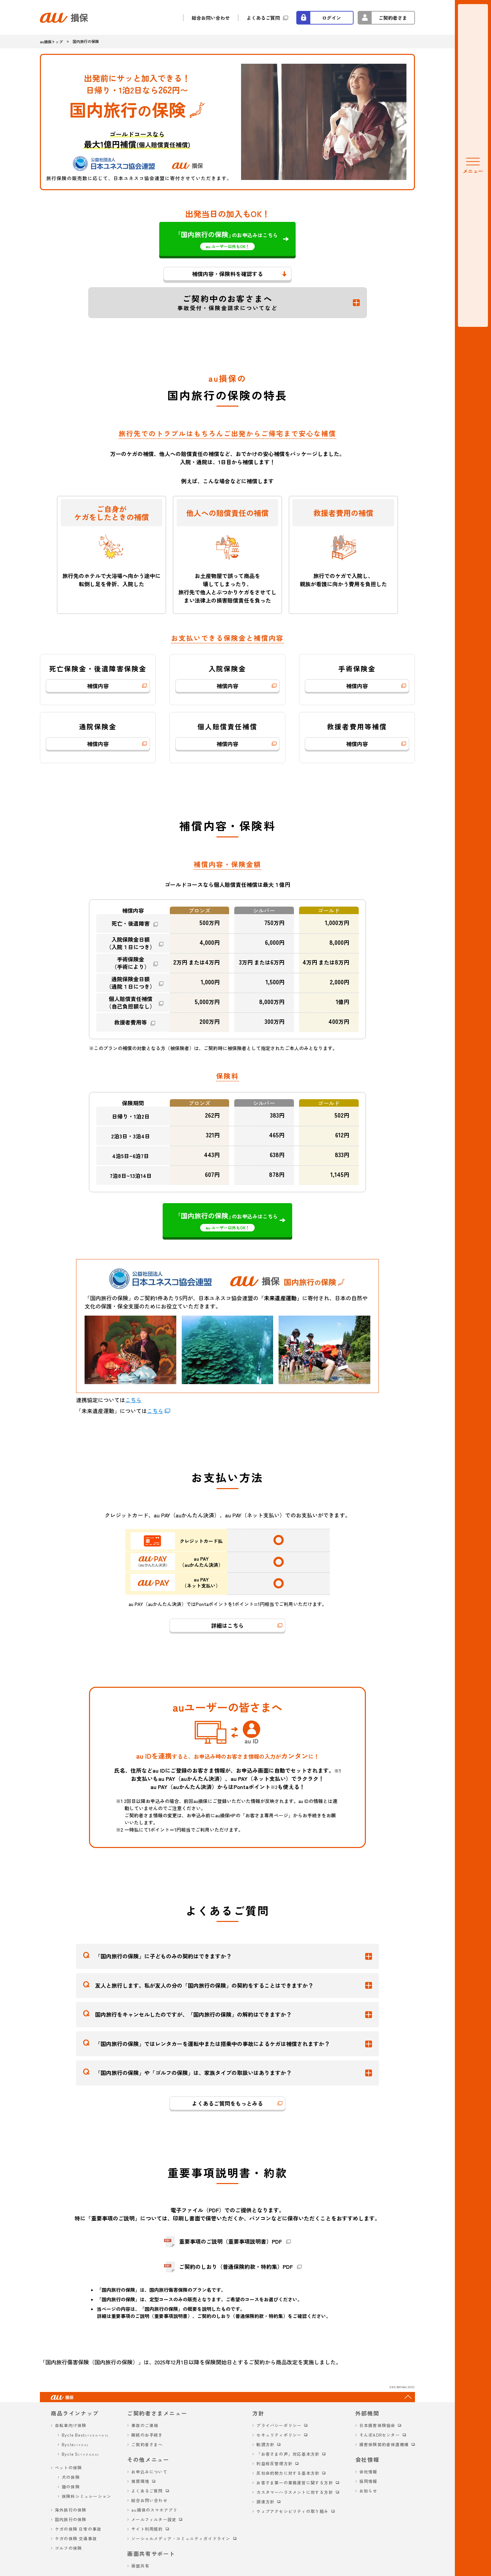 The height and width of the screenshot is (2576, 491). I want to click on 推奨環境, so click(140, 2481).